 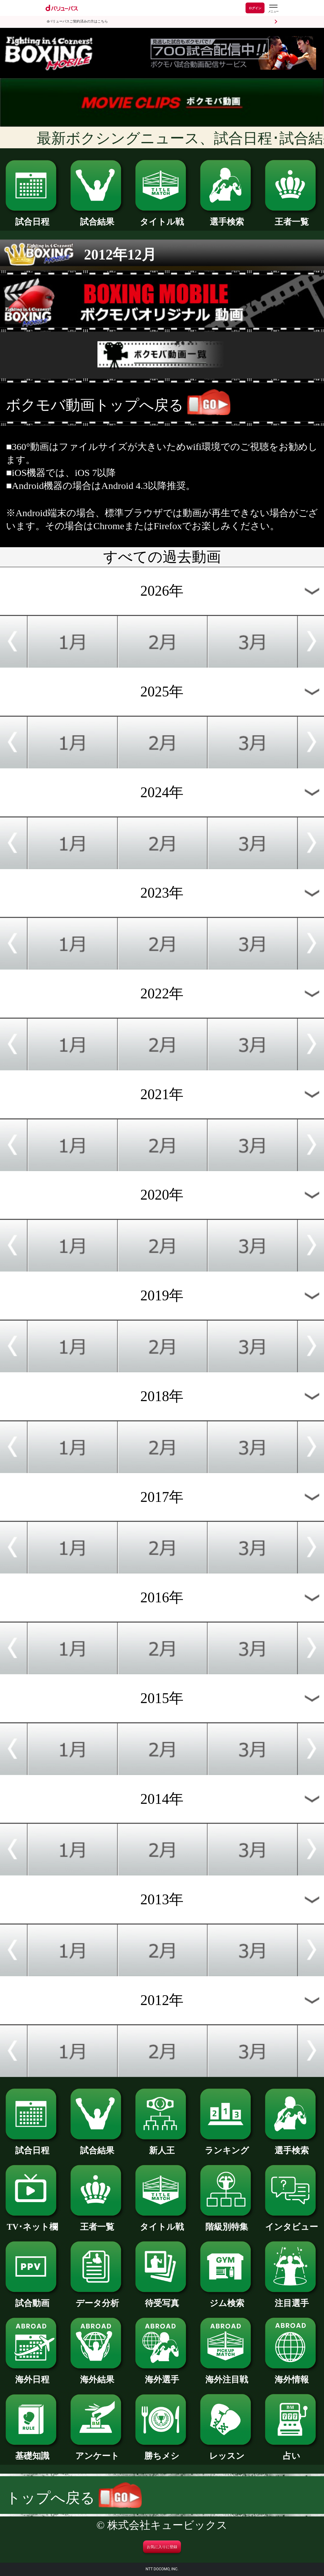 I want to click on dバリューパスご契約済みの方はこちら, so click(x=77, y=21).